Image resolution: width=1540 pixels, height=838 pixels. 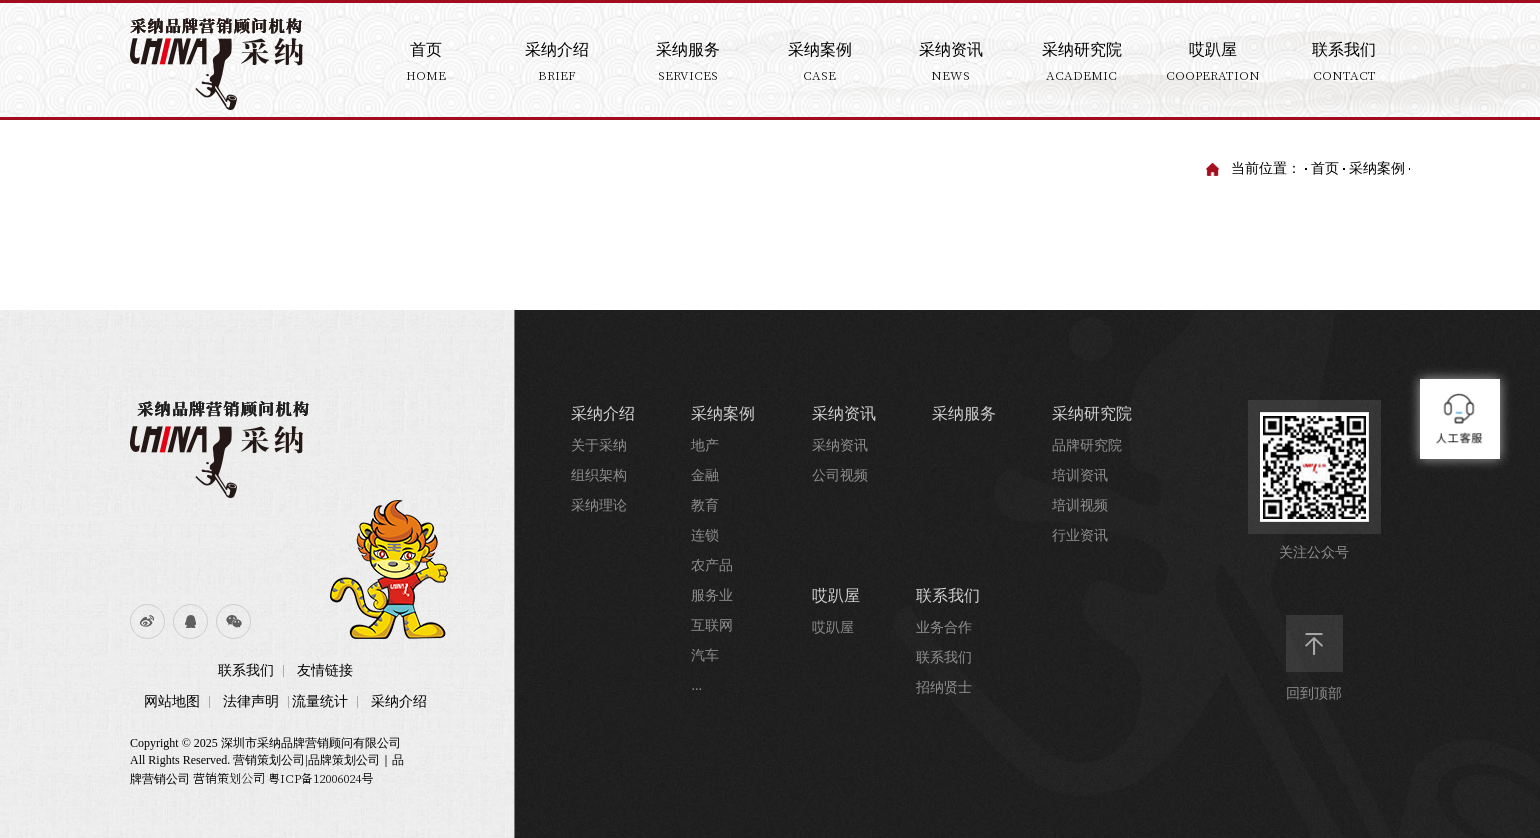 I want to click on 首页, so click(x=1325, y=168).